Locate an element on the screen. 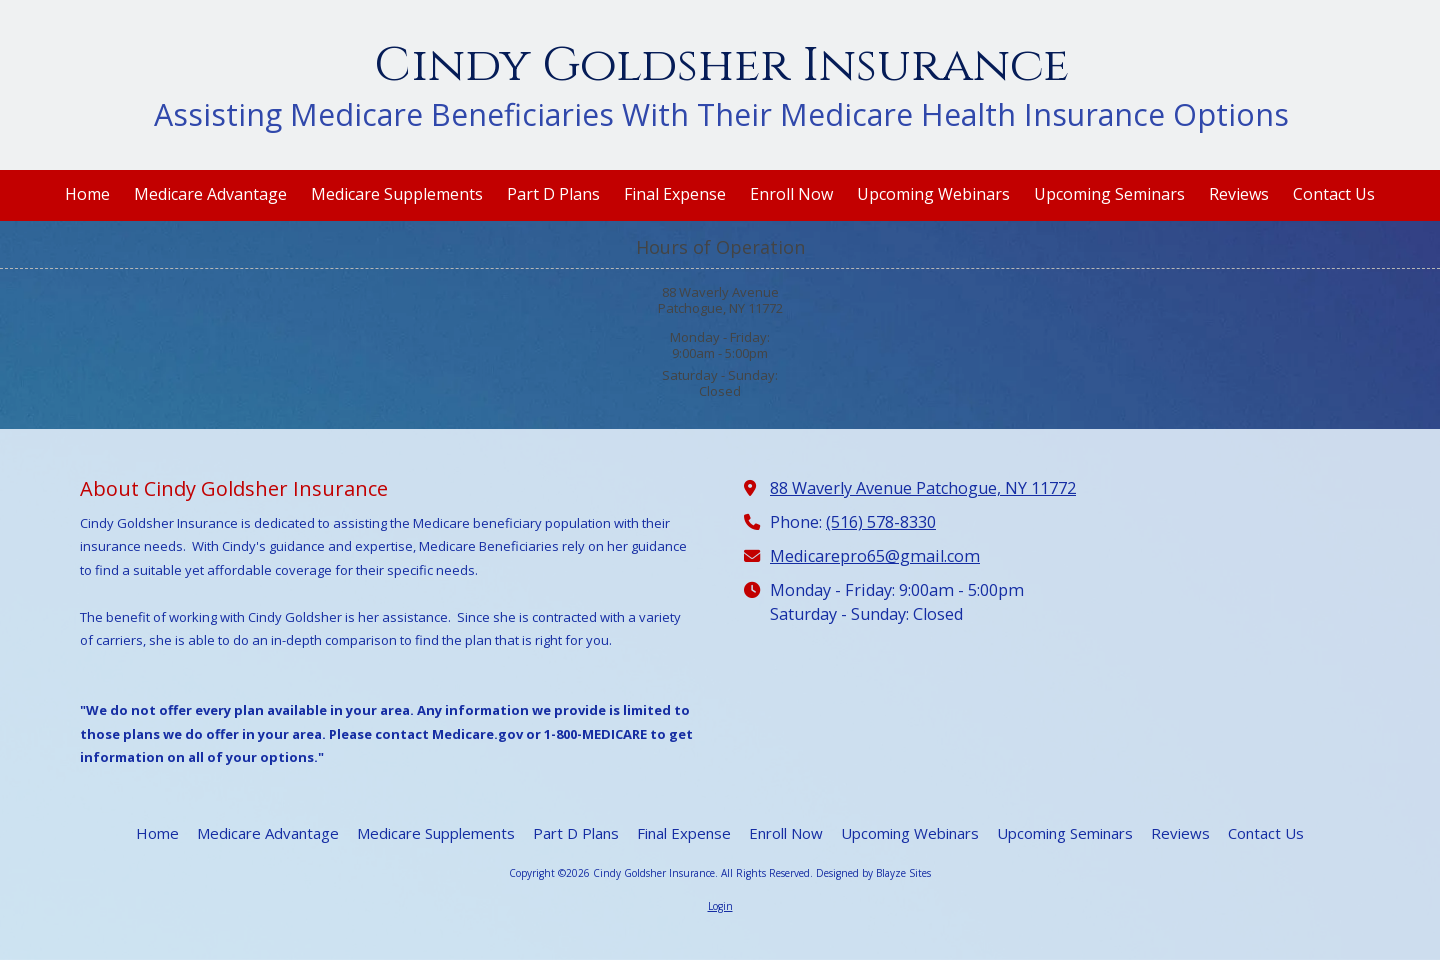  (516) 578-8330 is located at coordinates (881, 522).